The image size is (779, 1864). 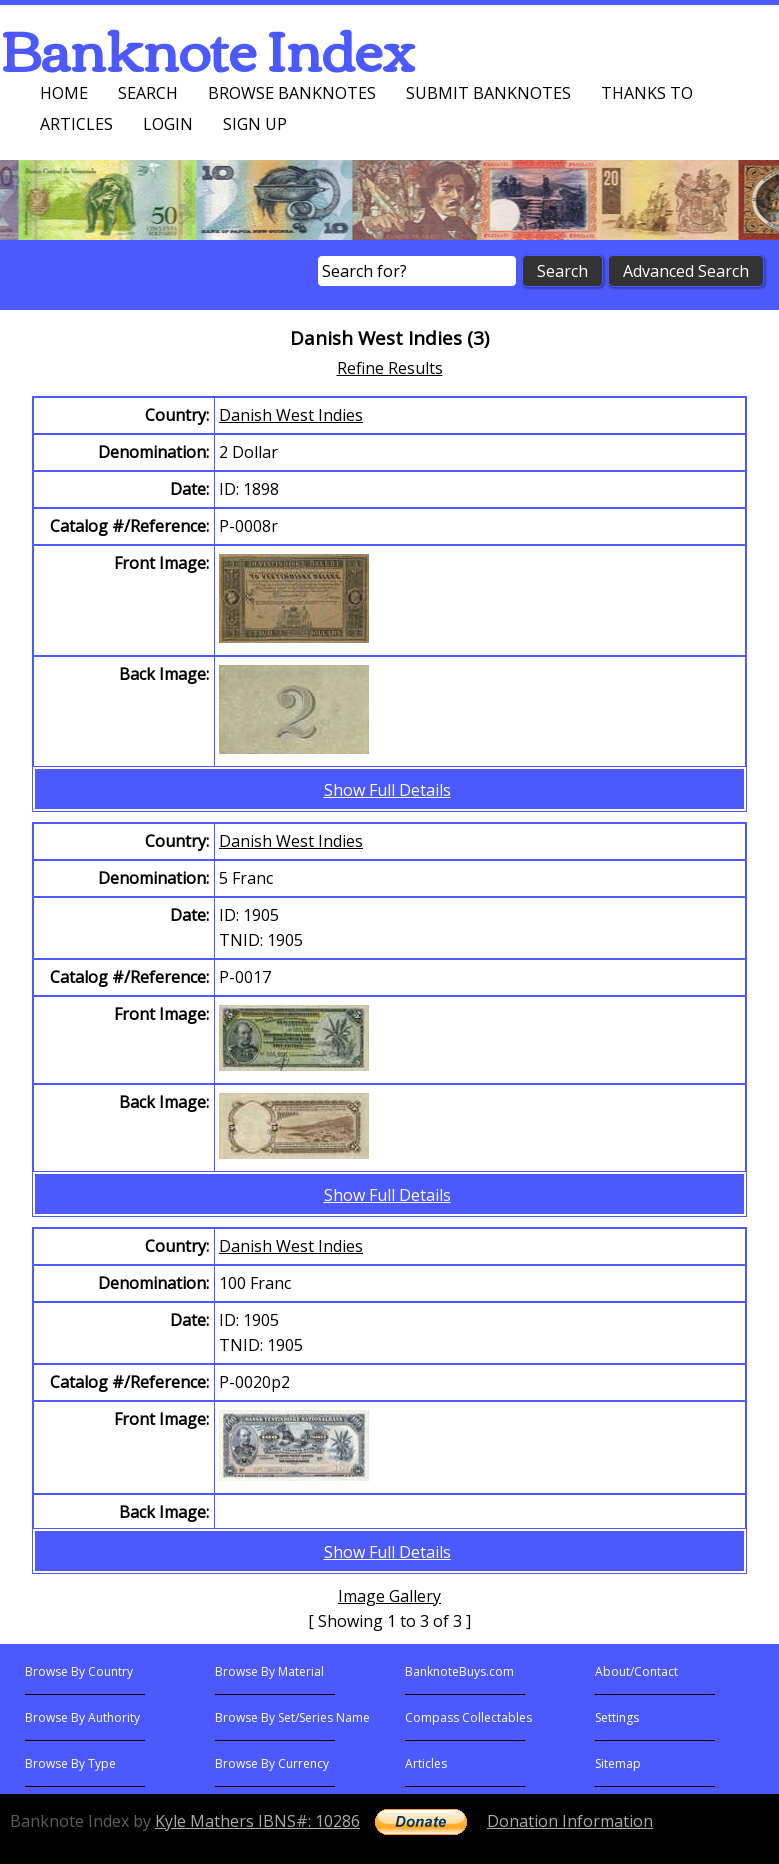 What do you see at coordinates (387, 790) in the screenshot?
I see `Show Full Details` at bounding box center [387, 790].